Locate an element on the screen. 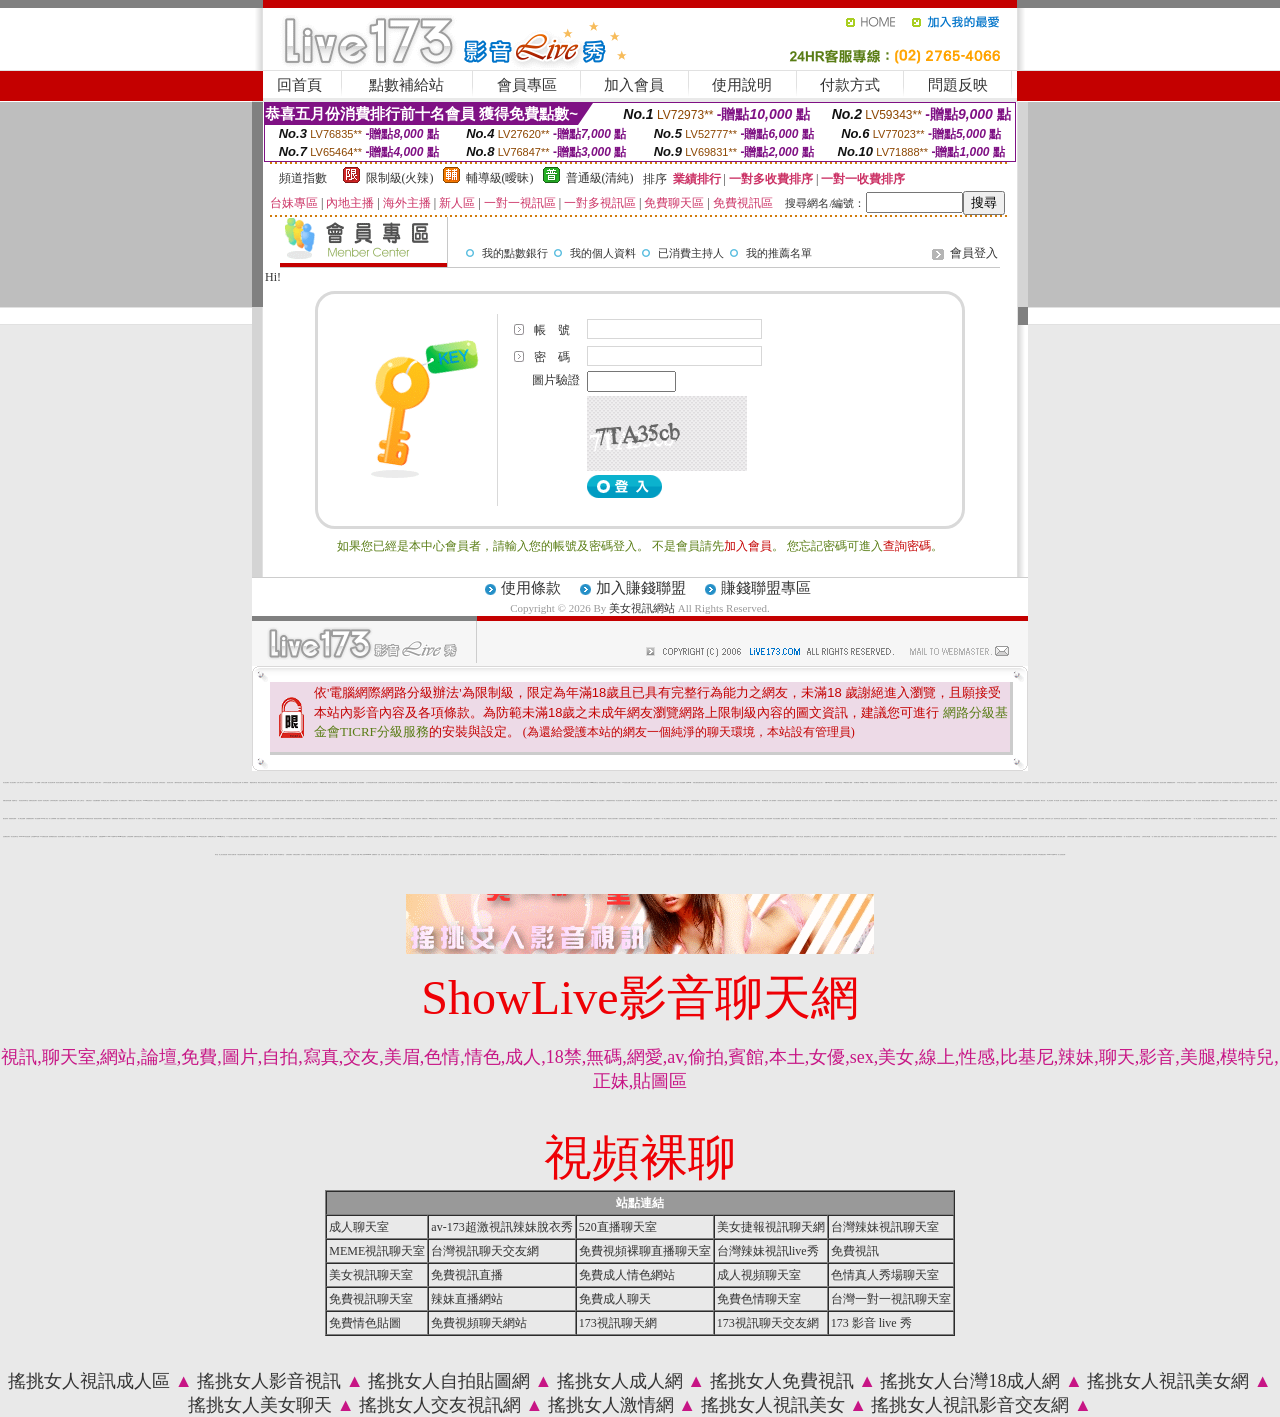 The image size is (1280, 1417). 後宮免費電影 is located at coordinates (515, 800).